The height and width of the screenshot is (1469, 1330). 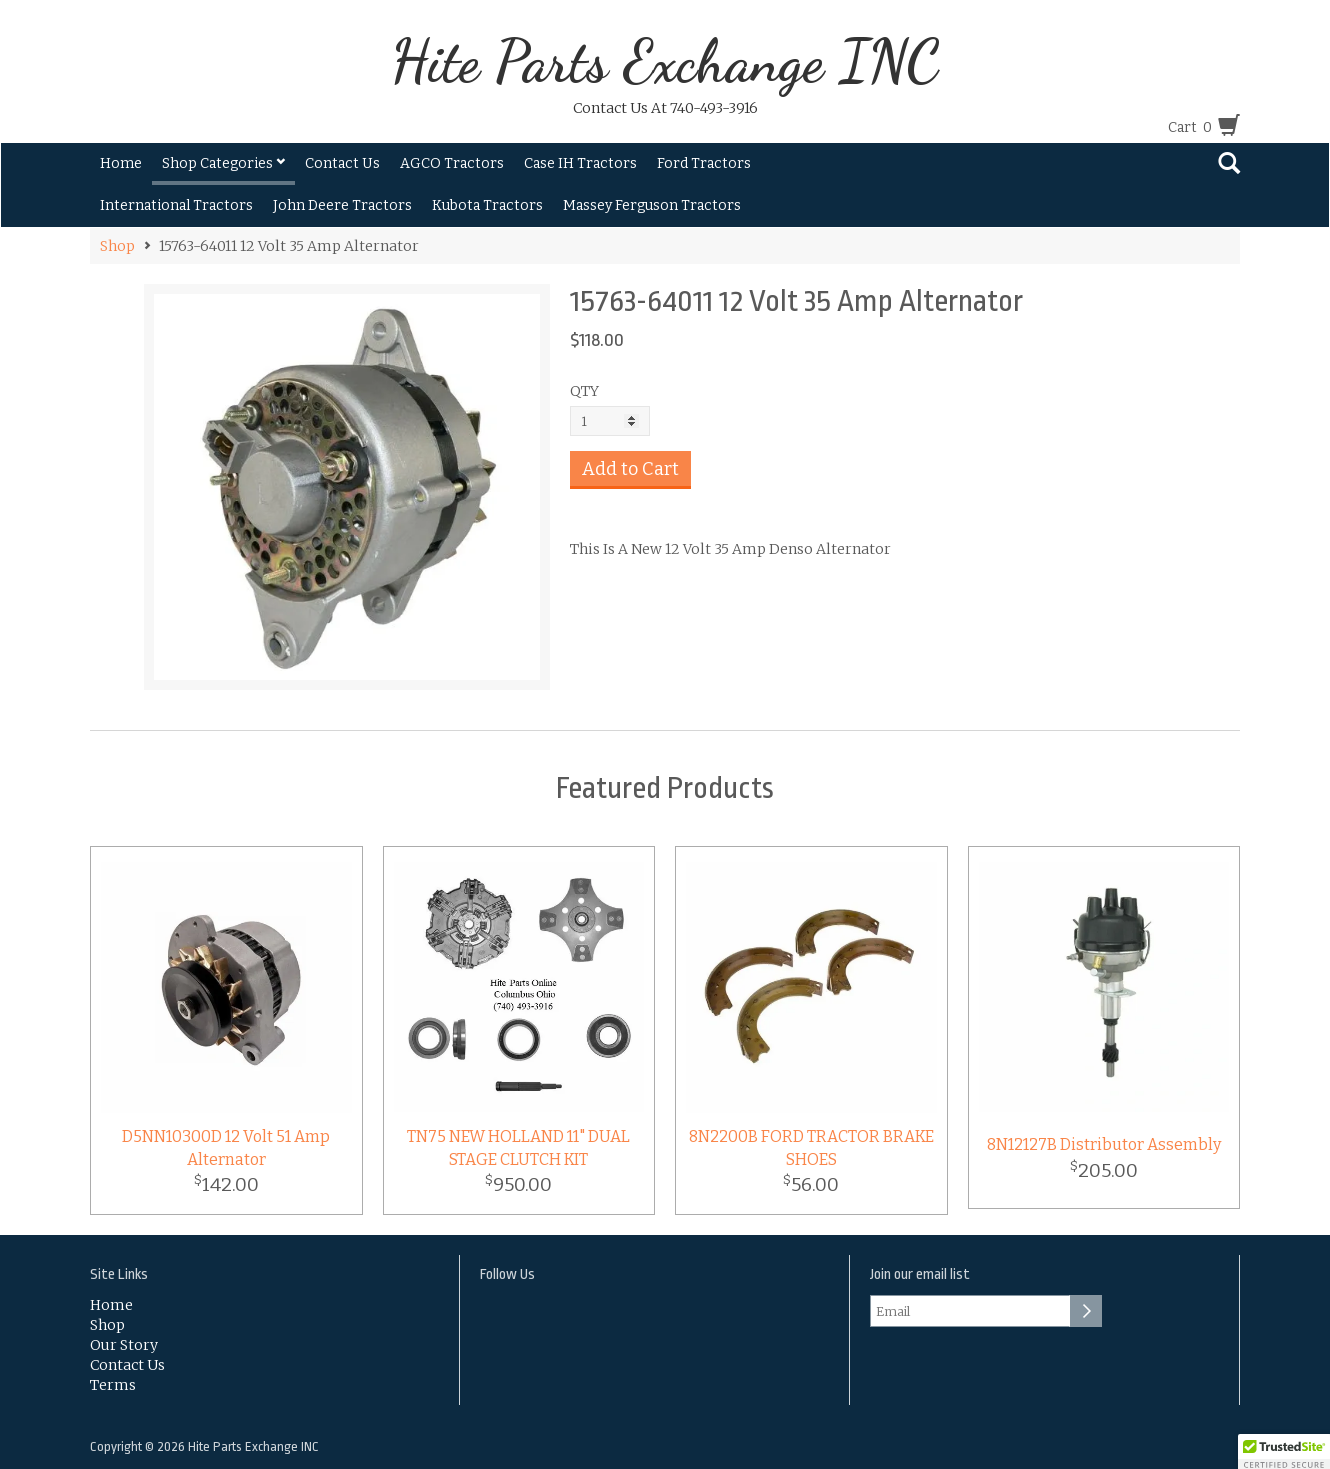 What do you see at coordinates (811, 1148) in the screenshot?
I see `8N2200B FORD TRACTOR BRAKE SHOES` at bounding box center [811, 1148].